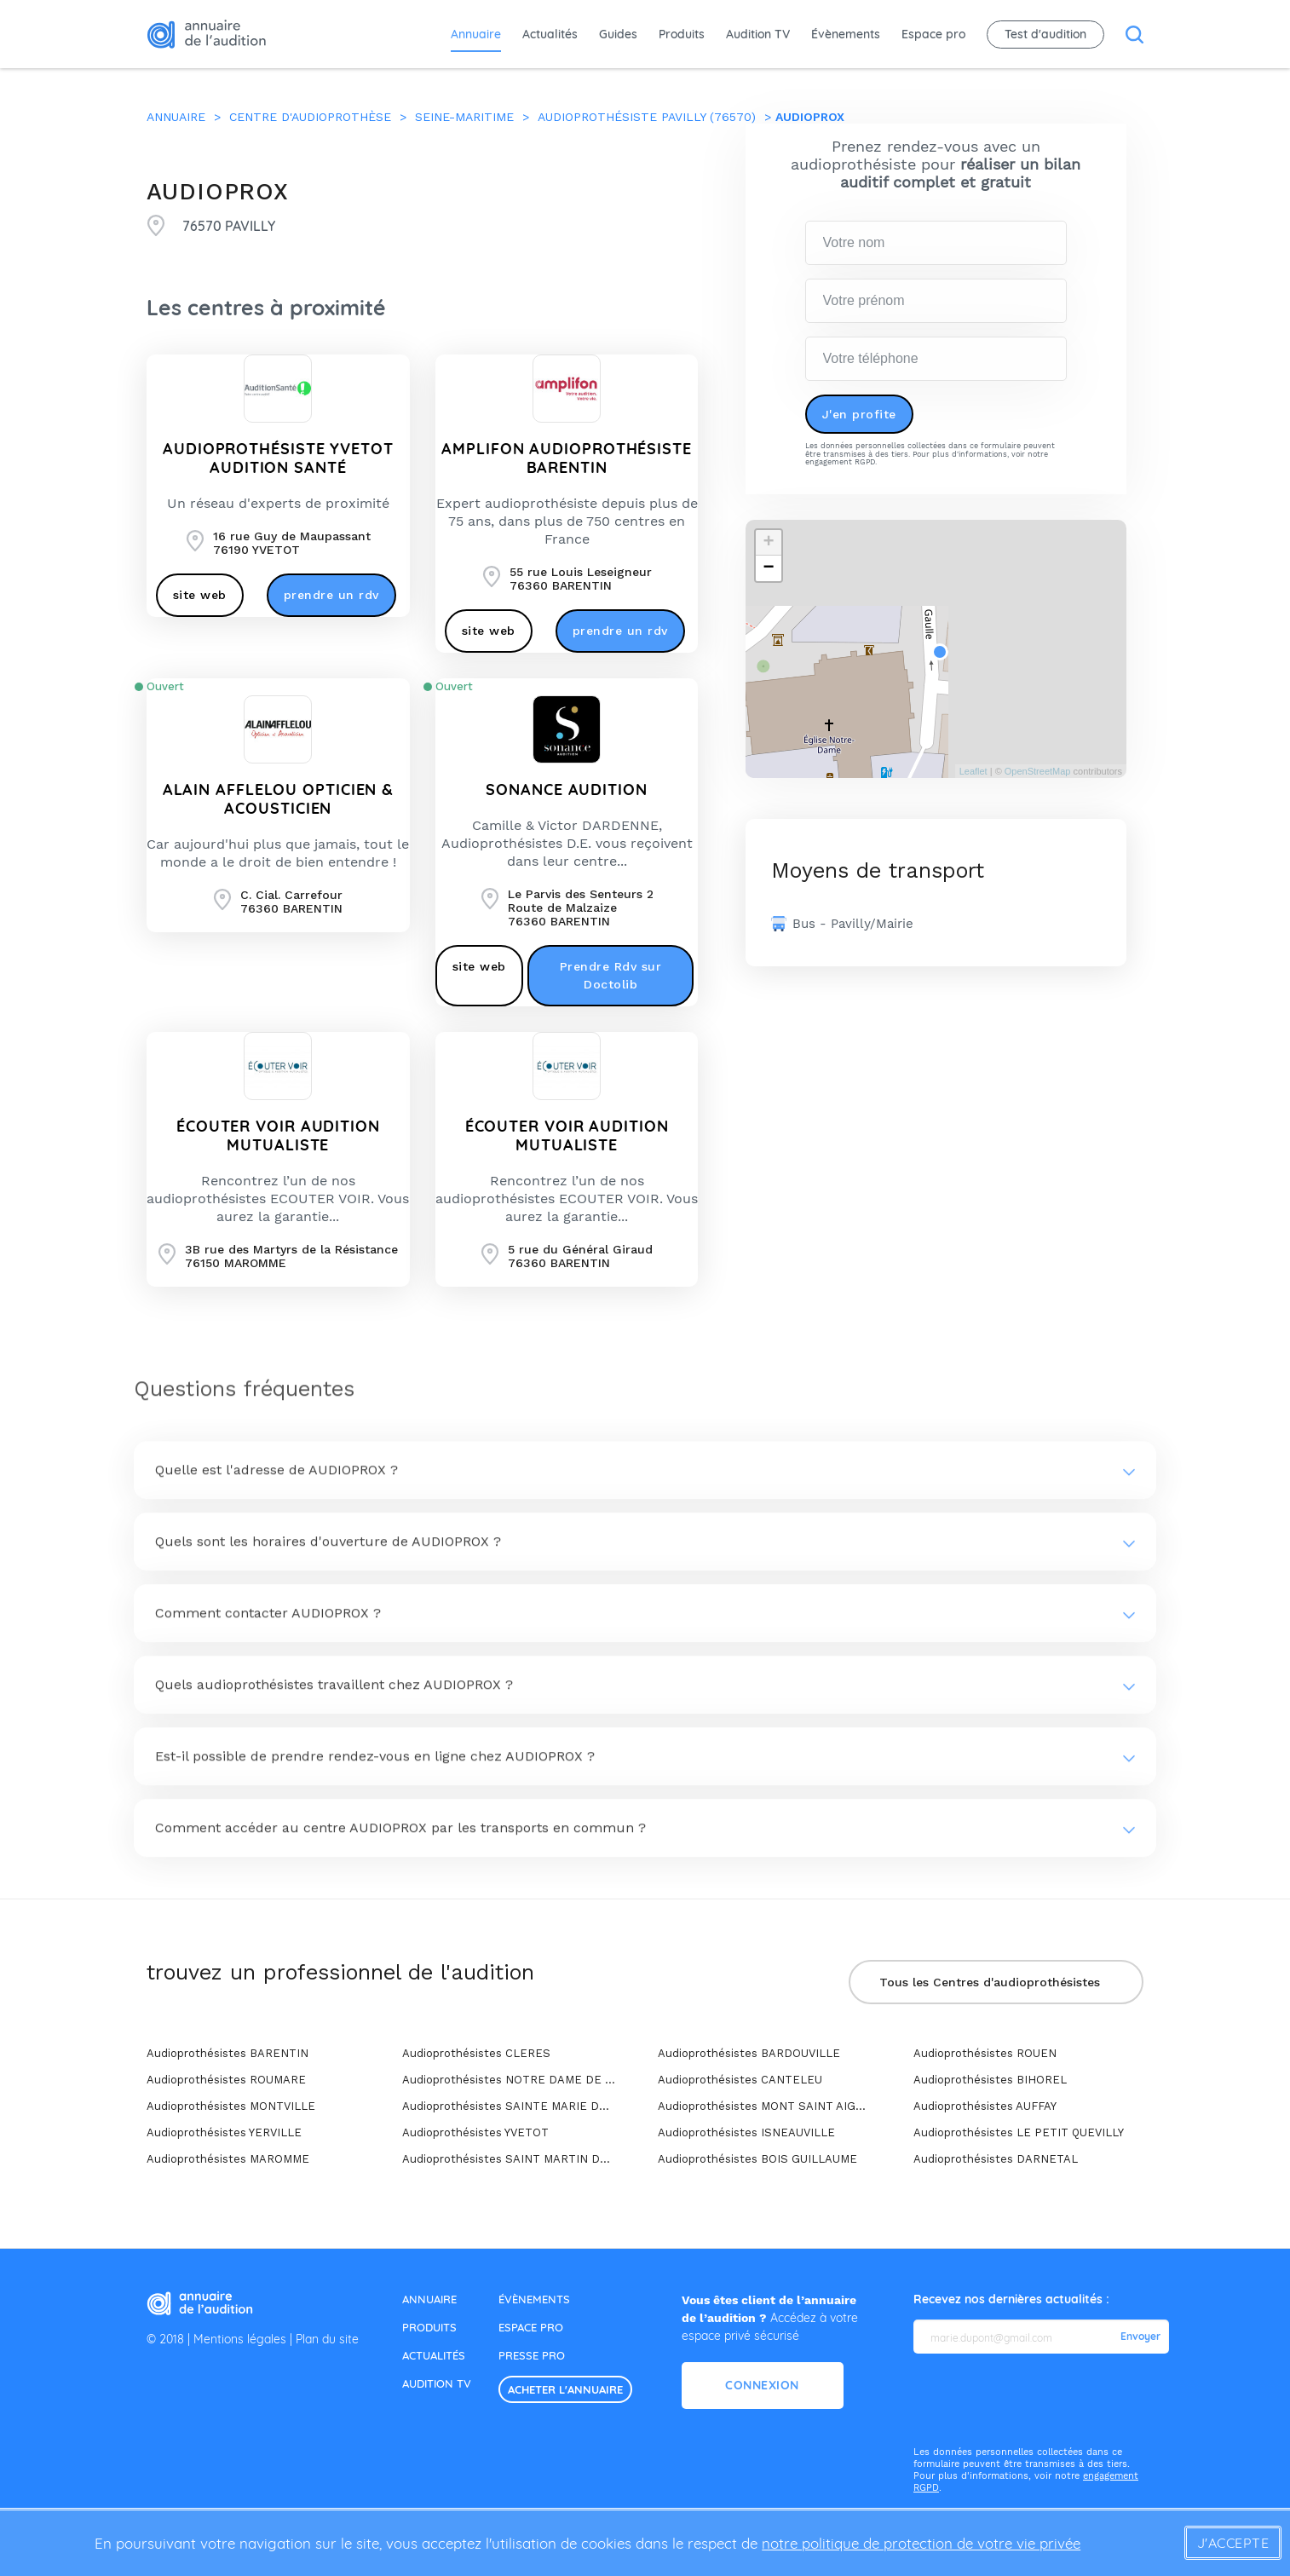 The image size is (1290, 2576). I want to click on Audioprothésistes ISNEAUVILLE, so click(746, 2132).